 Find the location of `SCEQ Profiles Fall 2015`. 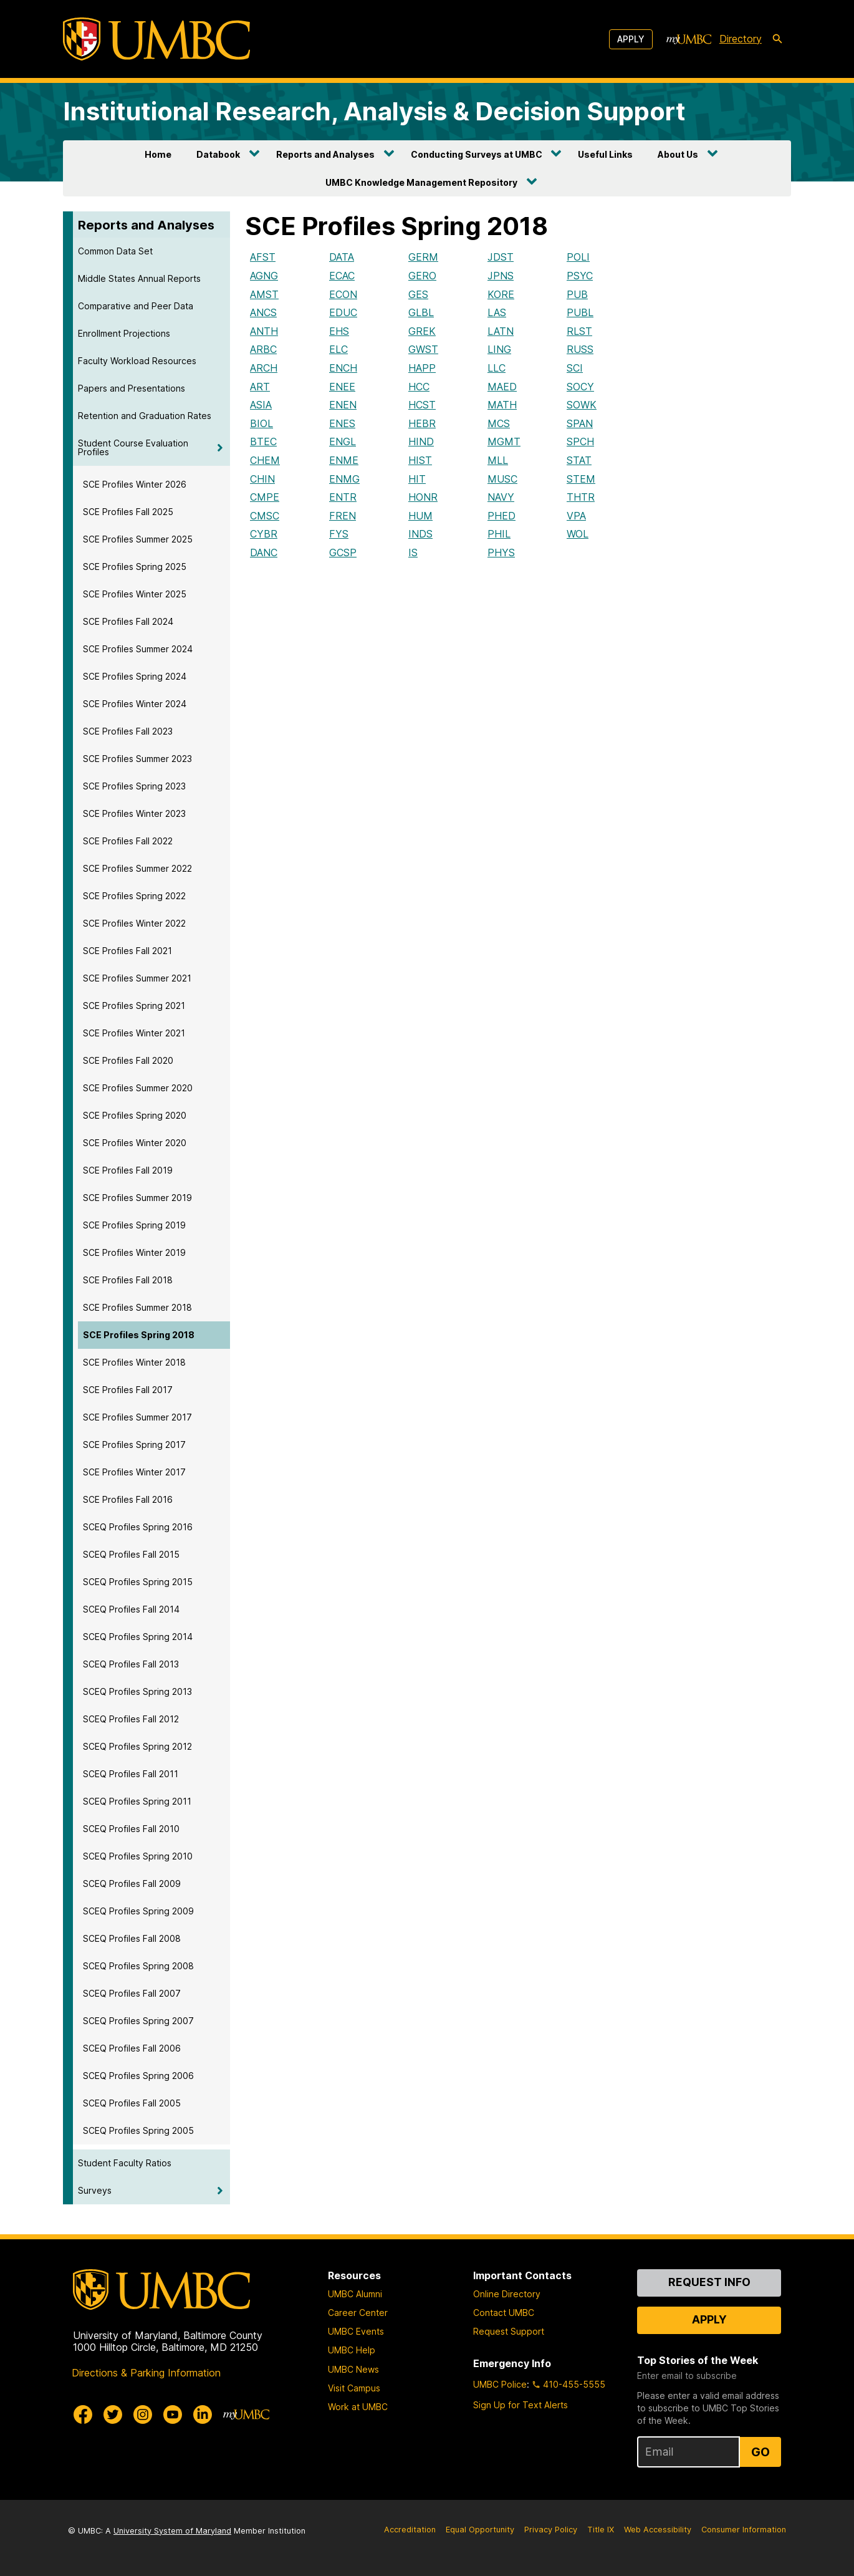

SCEQ Profiles Fall 2015 is located at coordinates (131, 1554).